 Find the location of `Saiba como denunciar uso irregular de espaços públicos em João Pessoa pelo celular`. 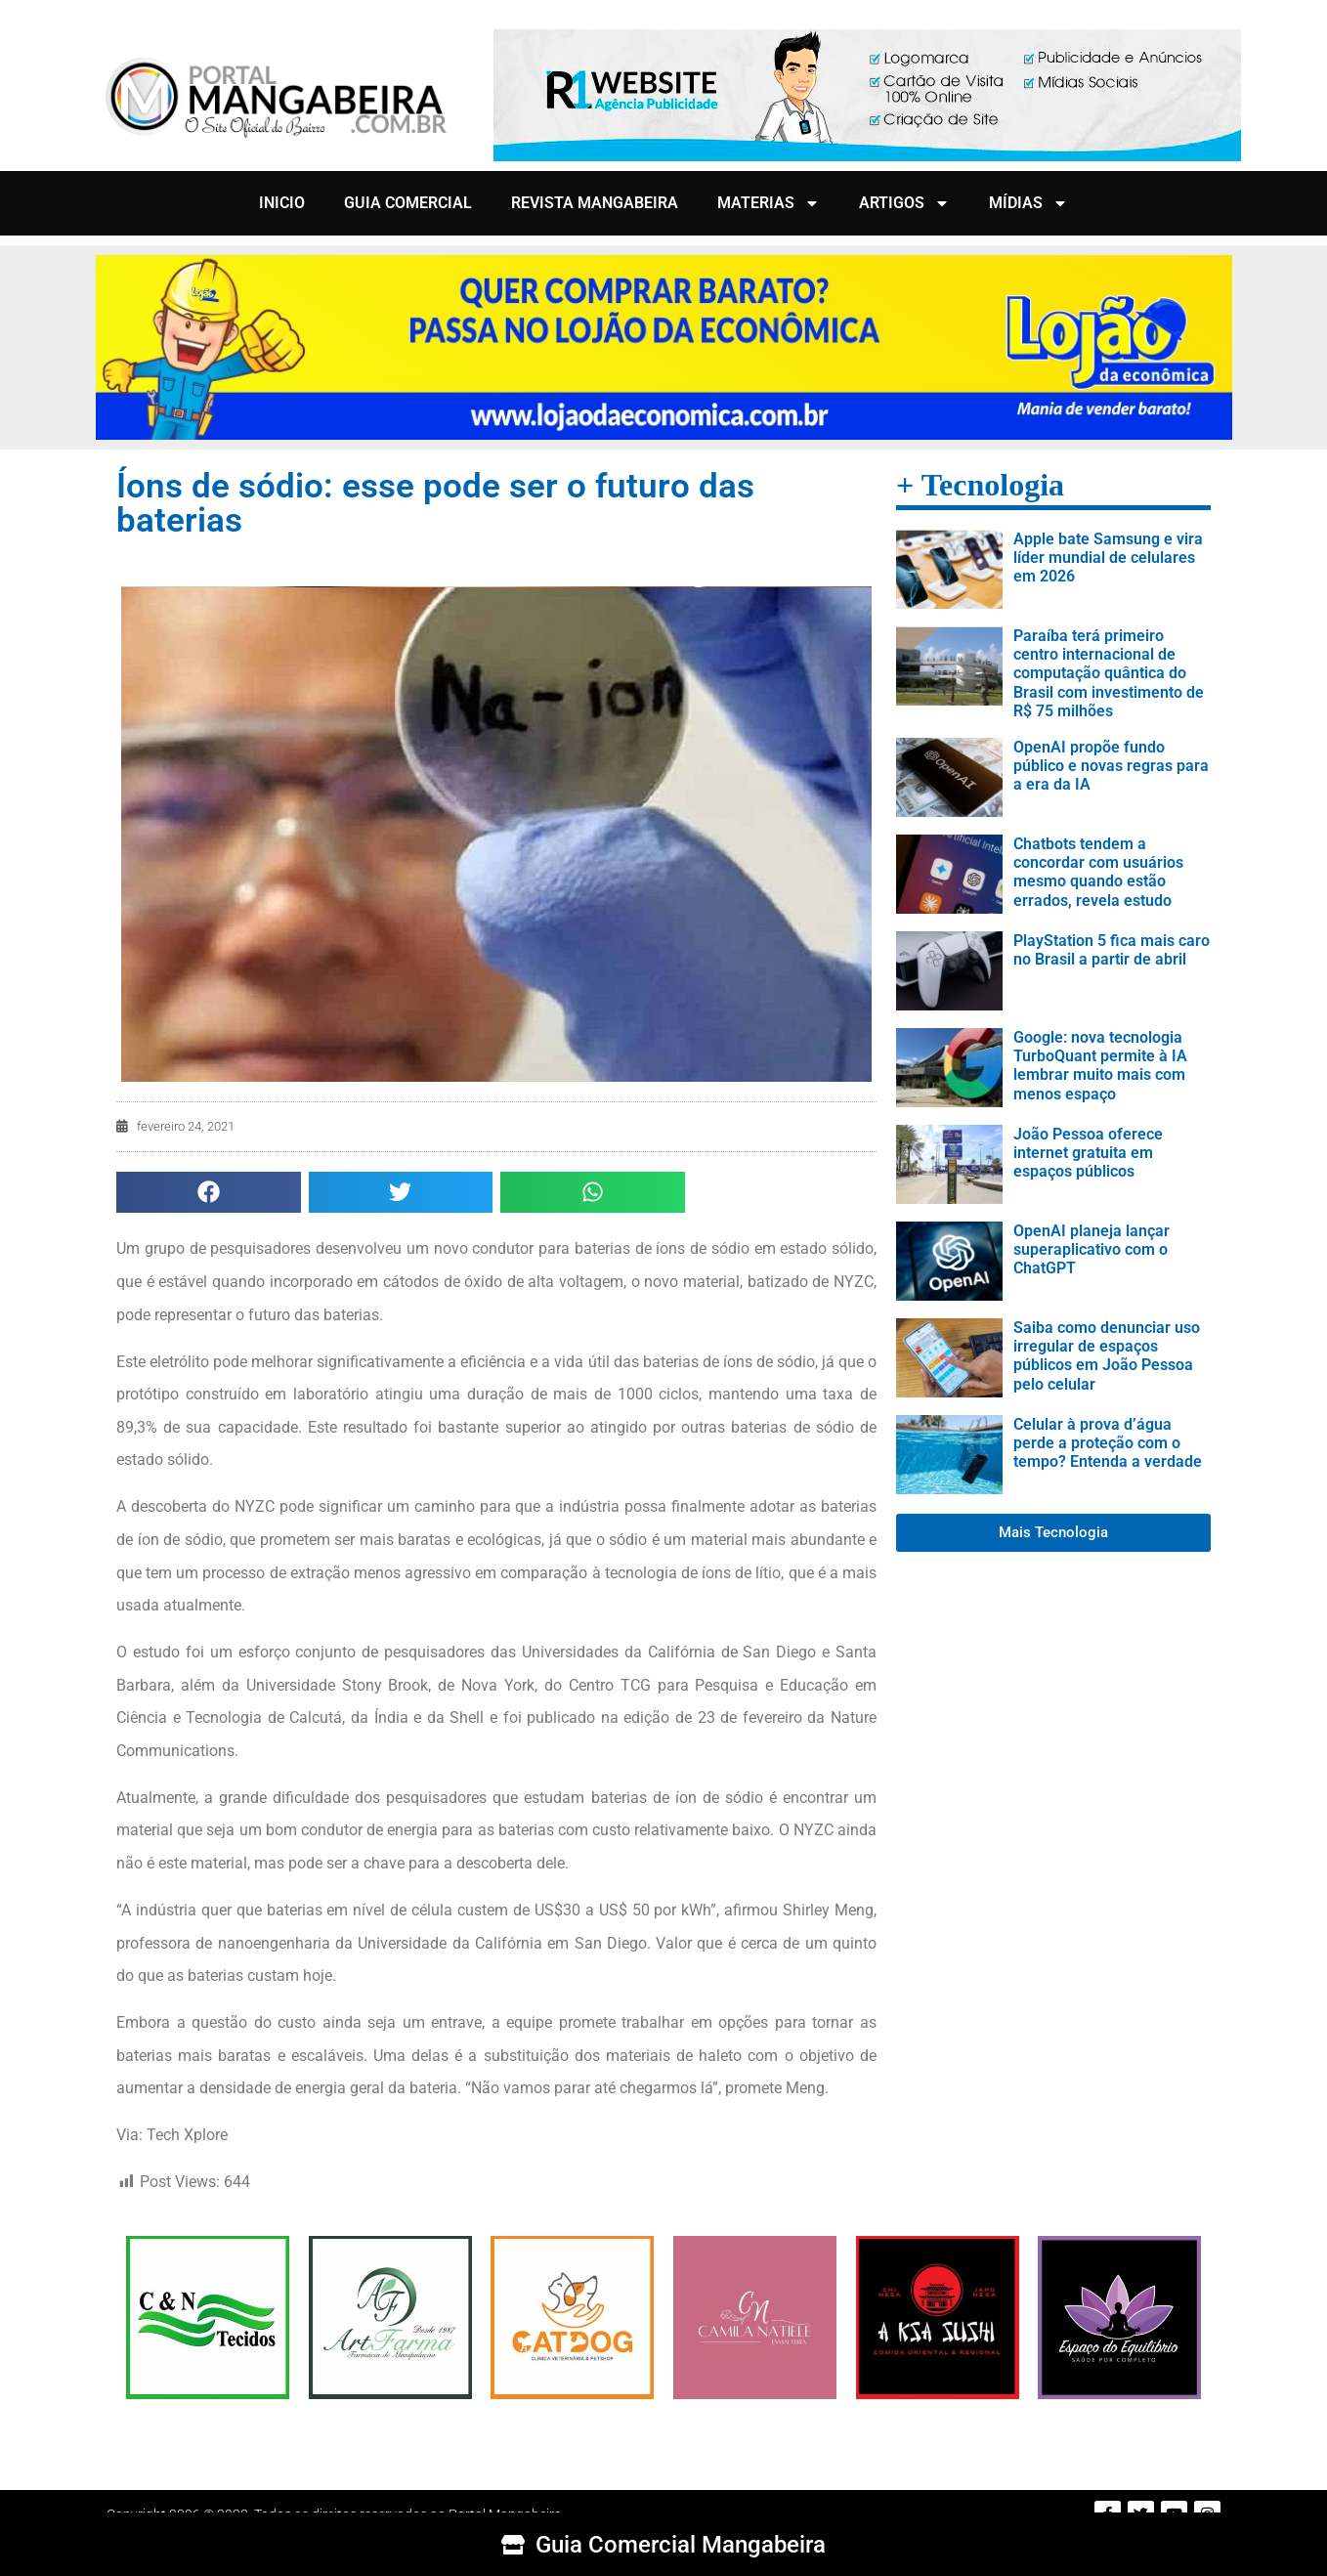

Saiba como denunciar uso irregular de espaços públicos em João Pessoa pelo celular is located at coordinates (1106, 1356).